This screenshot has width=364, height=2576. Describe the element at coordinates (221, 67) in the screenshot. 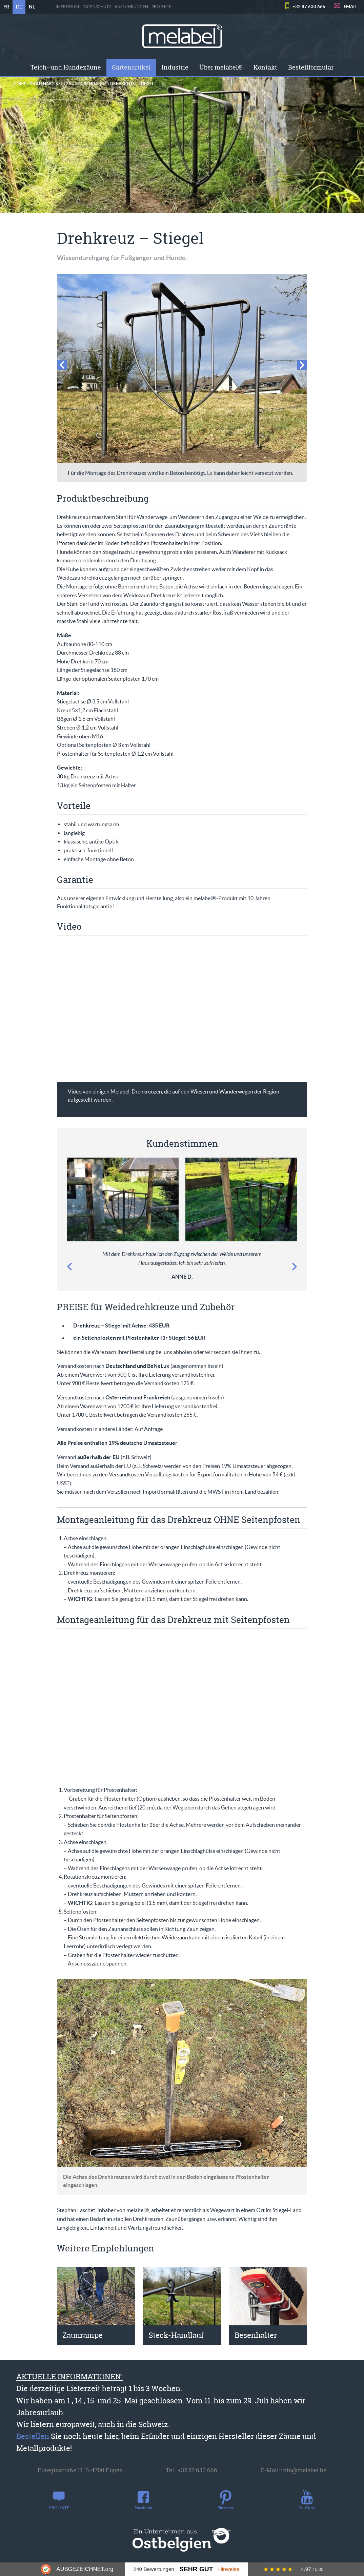

I see `Über melabel®` at that location.